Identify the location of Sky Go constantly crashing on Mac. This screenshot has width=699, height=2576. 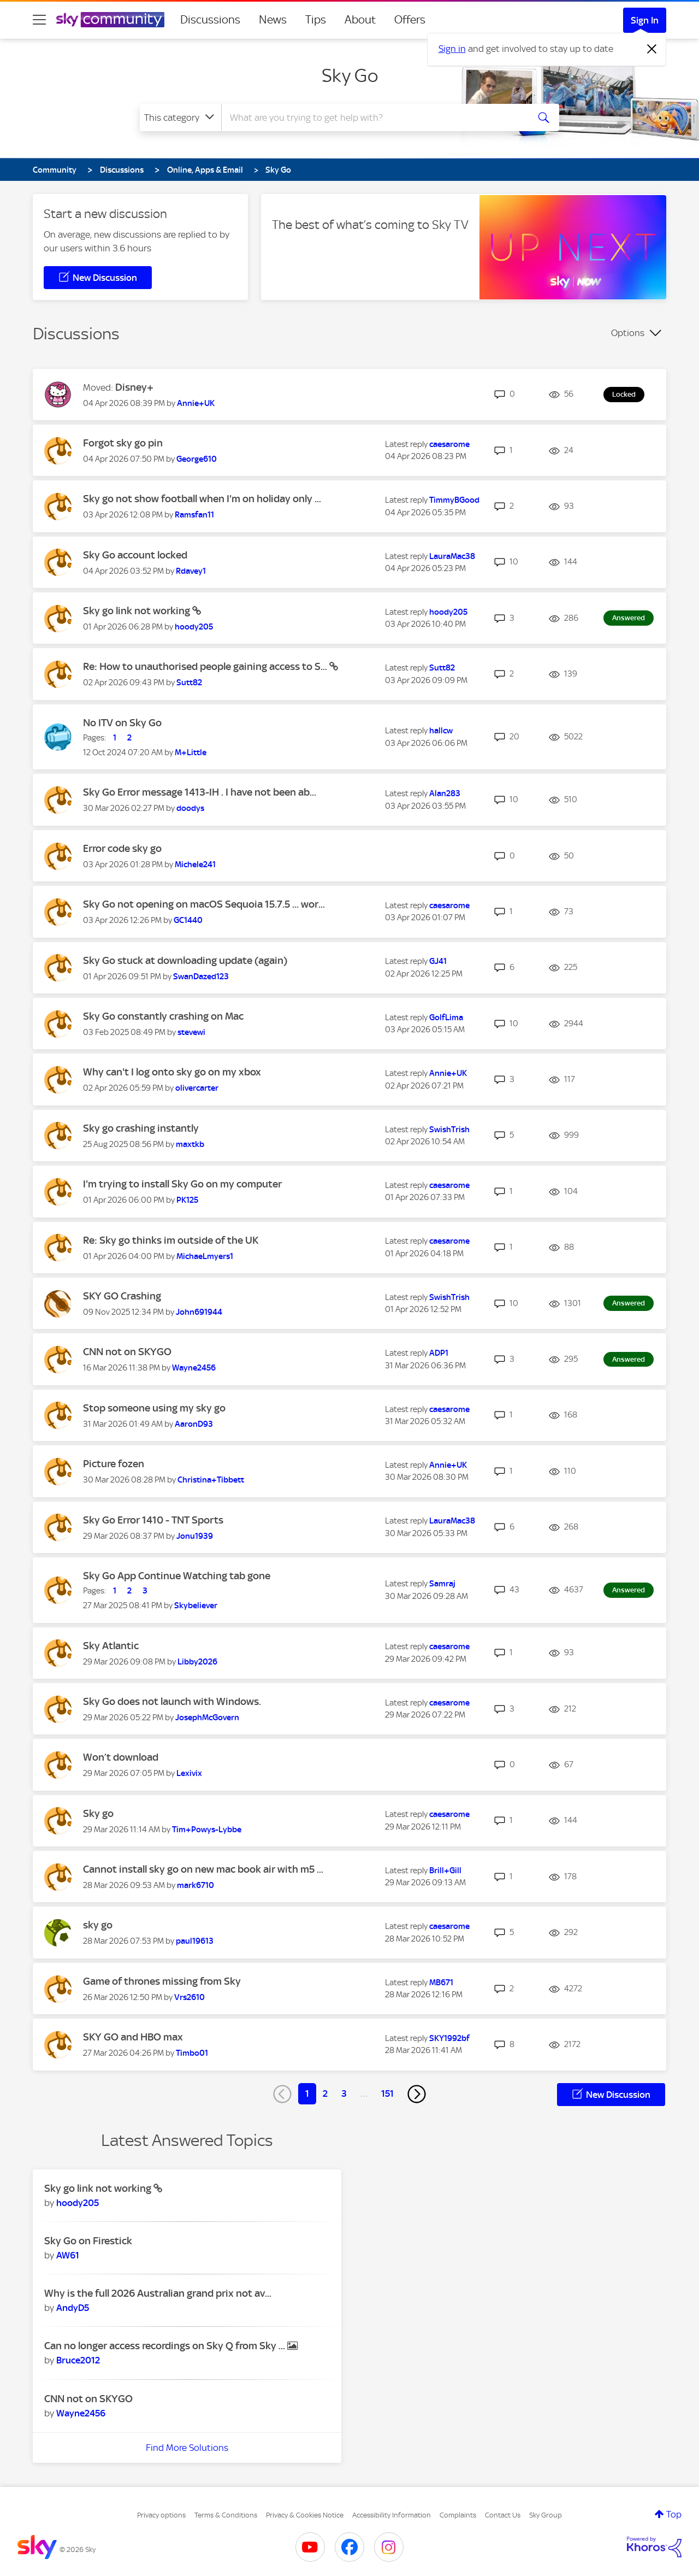
(163, 1016).